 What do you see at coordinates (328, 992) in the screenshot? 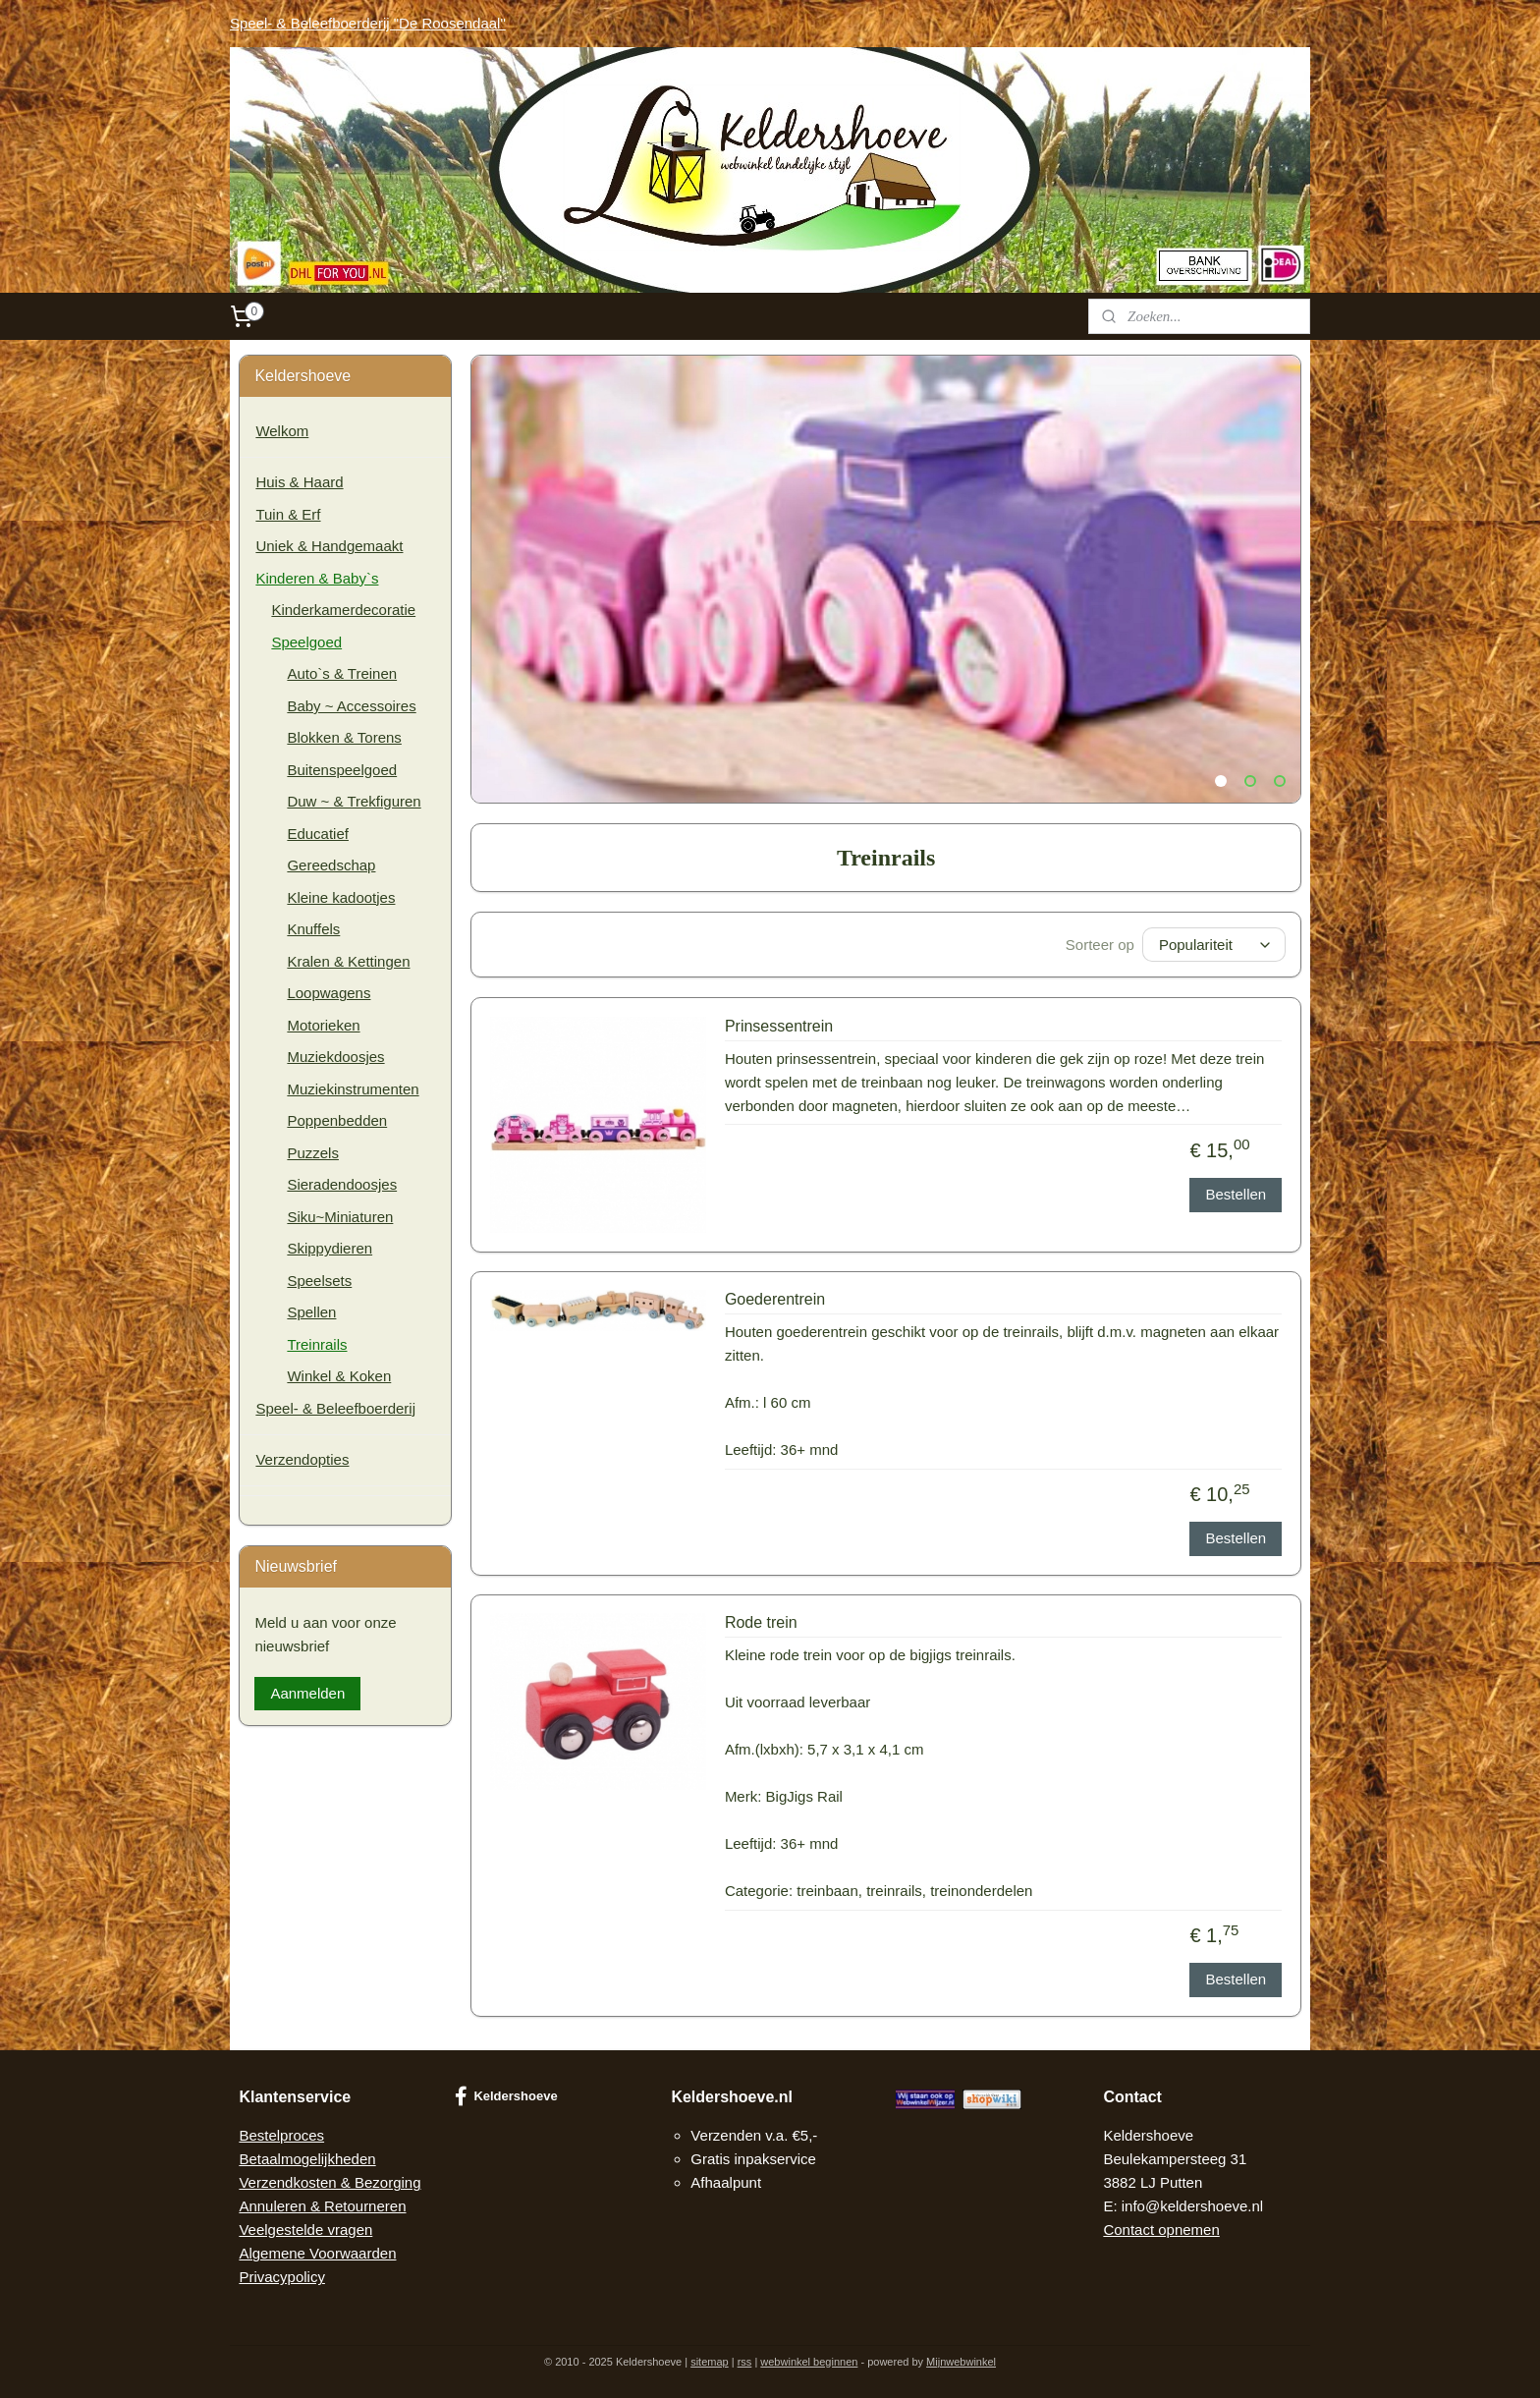
I see `Loopwagens` at bounding box center [328, 992].